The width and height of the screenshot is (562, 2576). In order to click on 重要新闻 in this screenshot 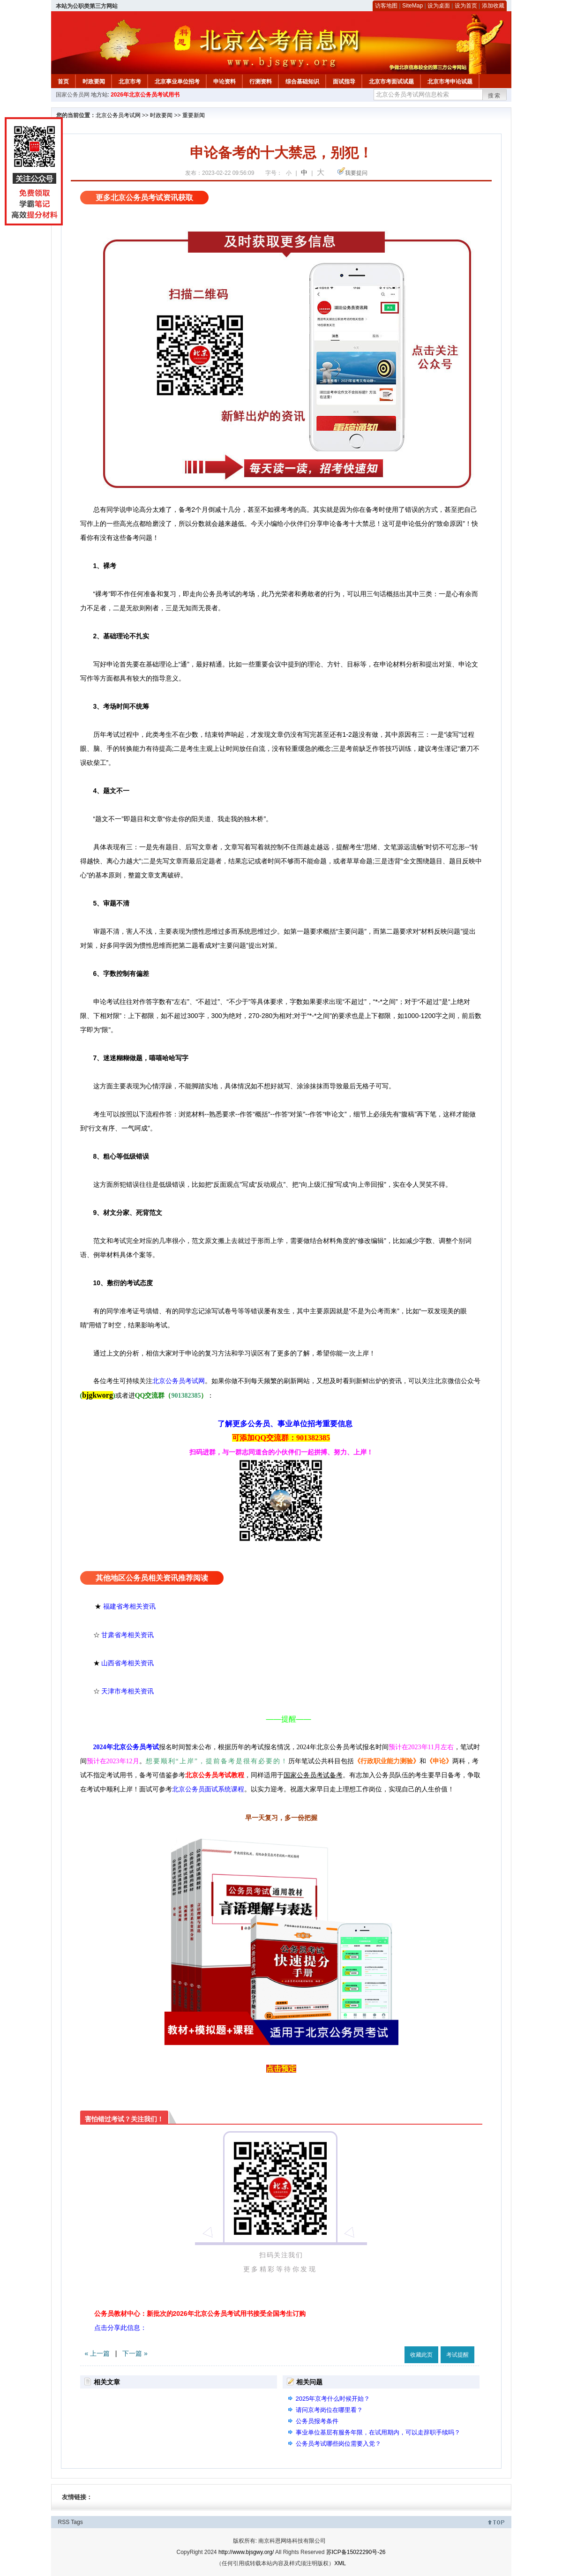, I will do `click(193, 115)`.